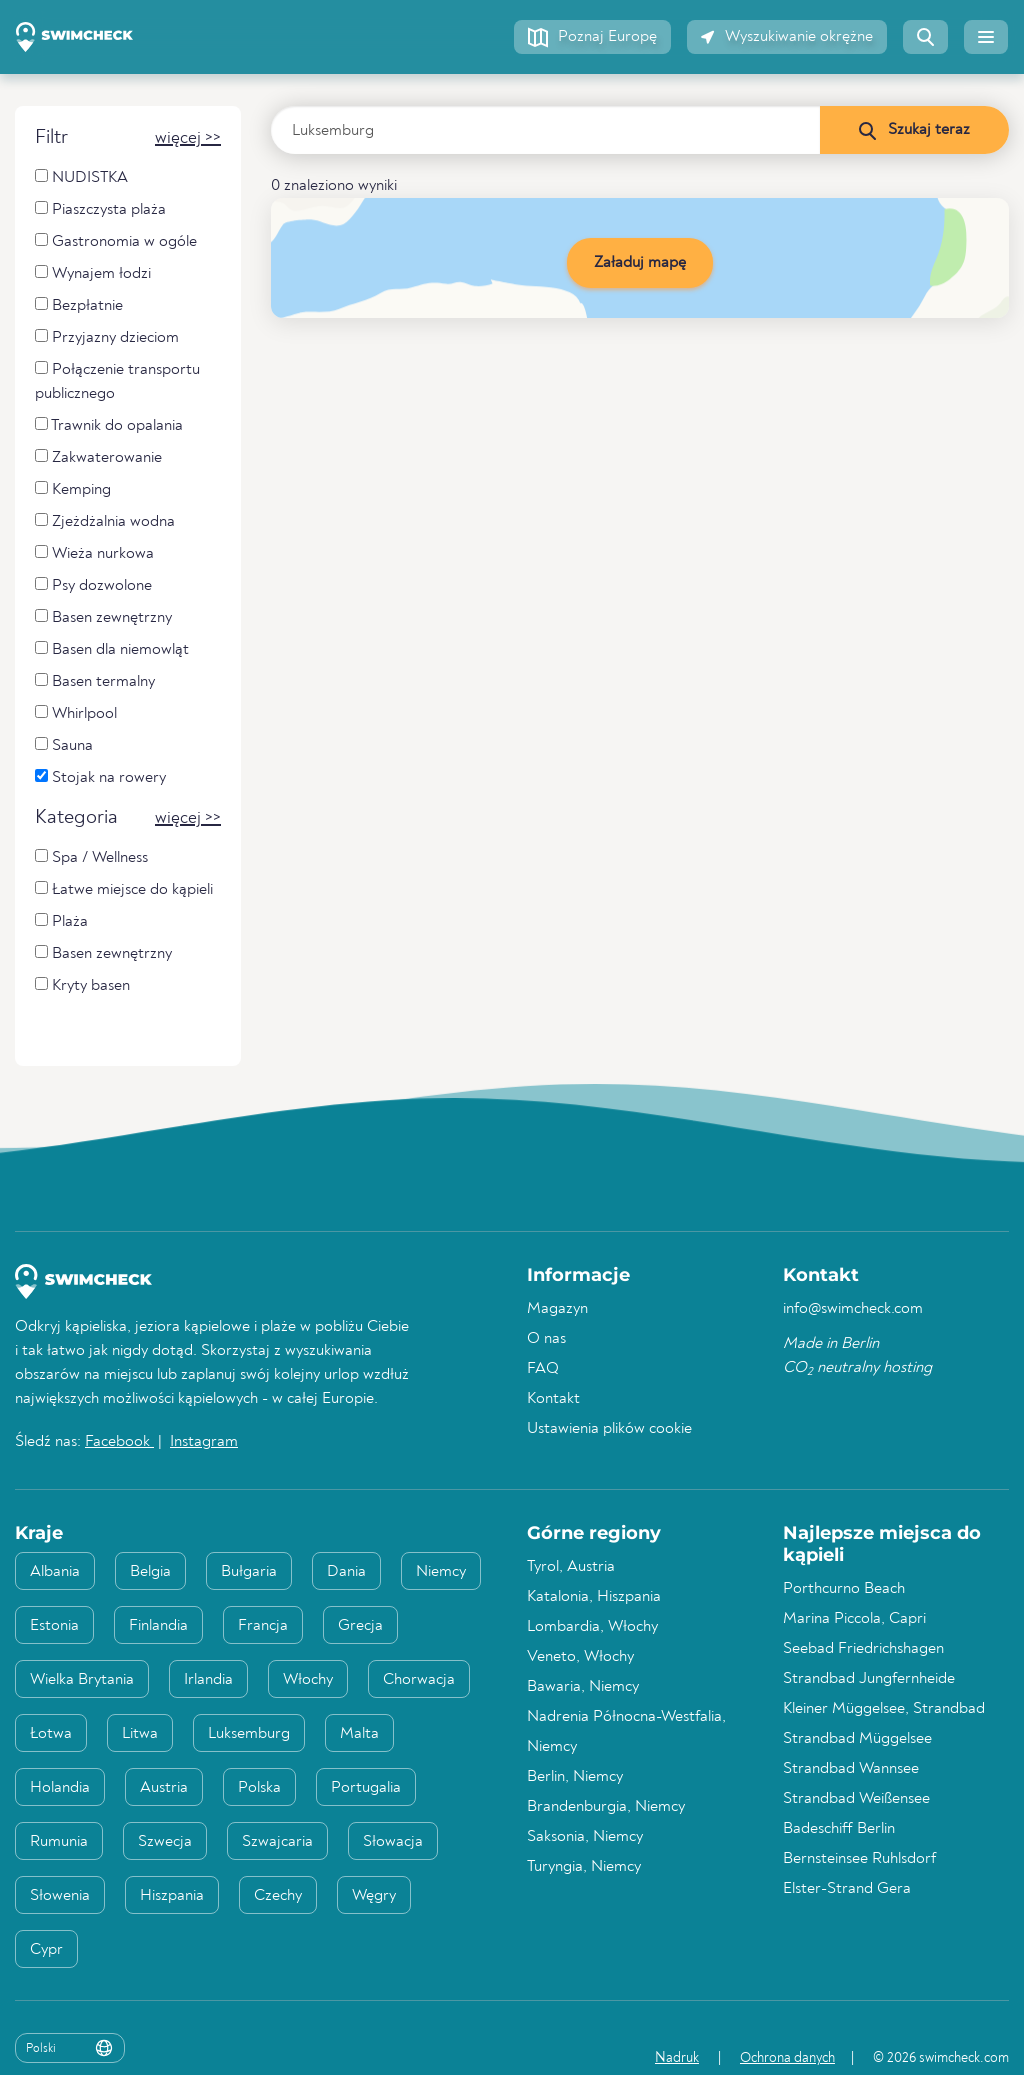  What do you see at coordinates (609, 1429) in the screenshot?
I see `Ustawienia plików cookie` at bounding box center [609, 1429].